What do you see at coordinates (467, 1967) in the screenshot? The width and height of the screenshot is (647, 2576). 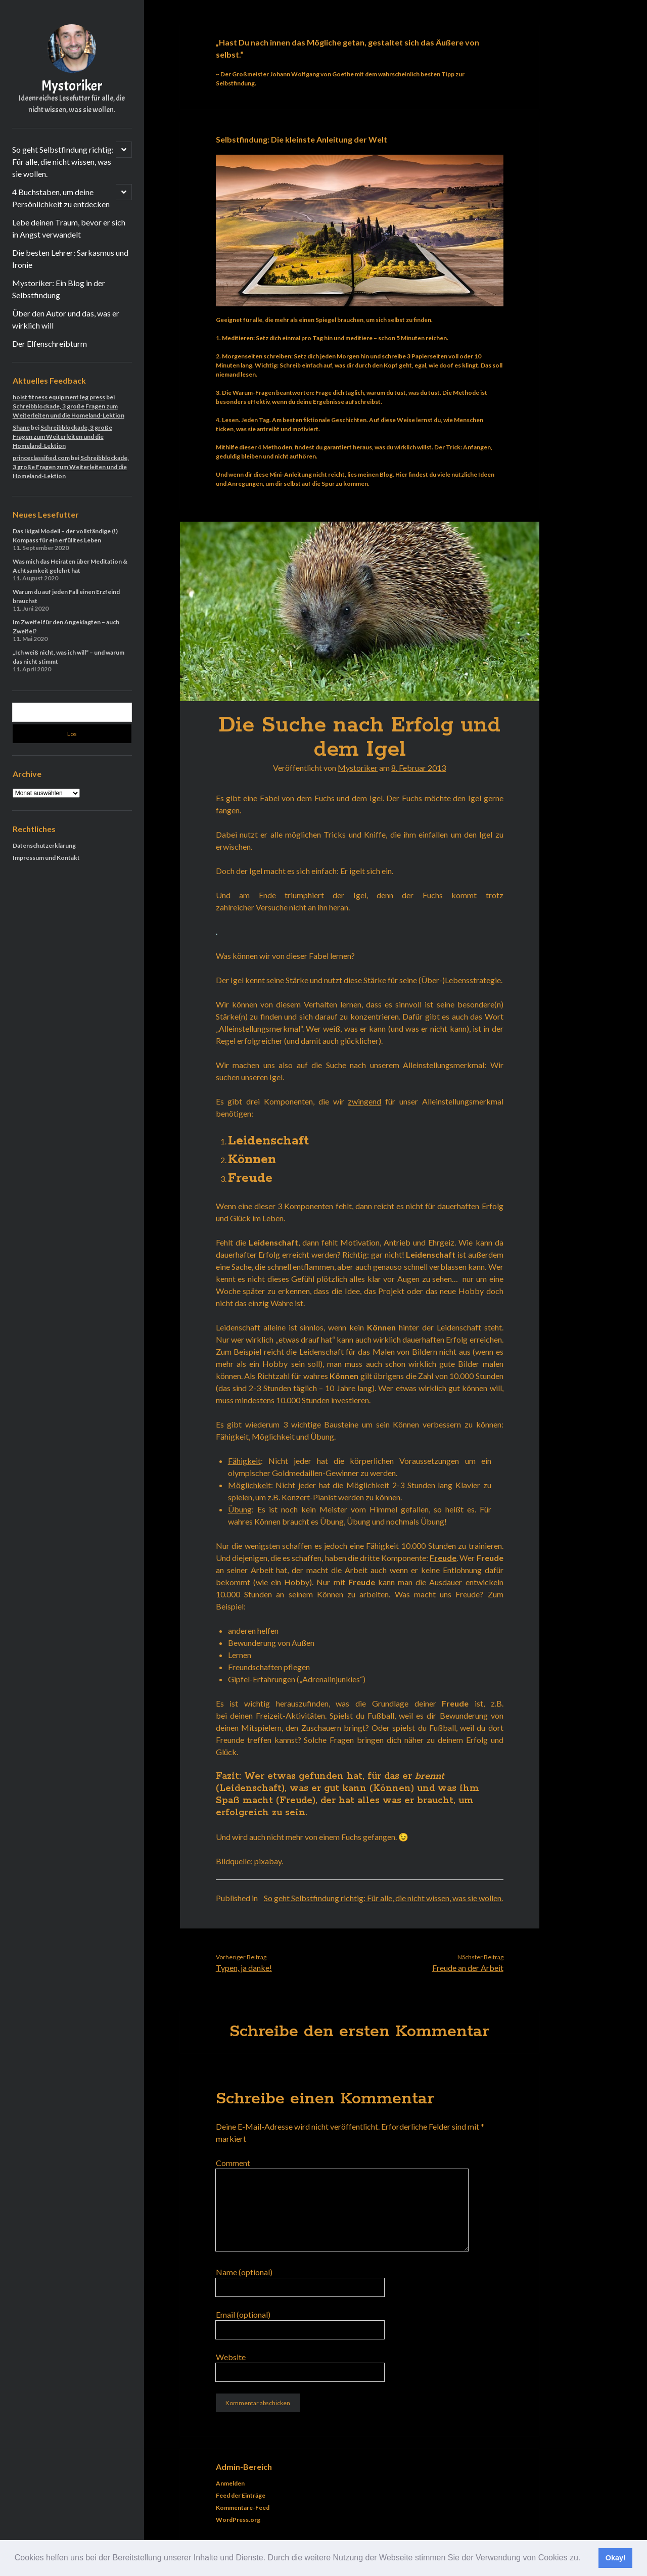 I see `Freude an der Arbeit` at bounding box center [467, 1967].